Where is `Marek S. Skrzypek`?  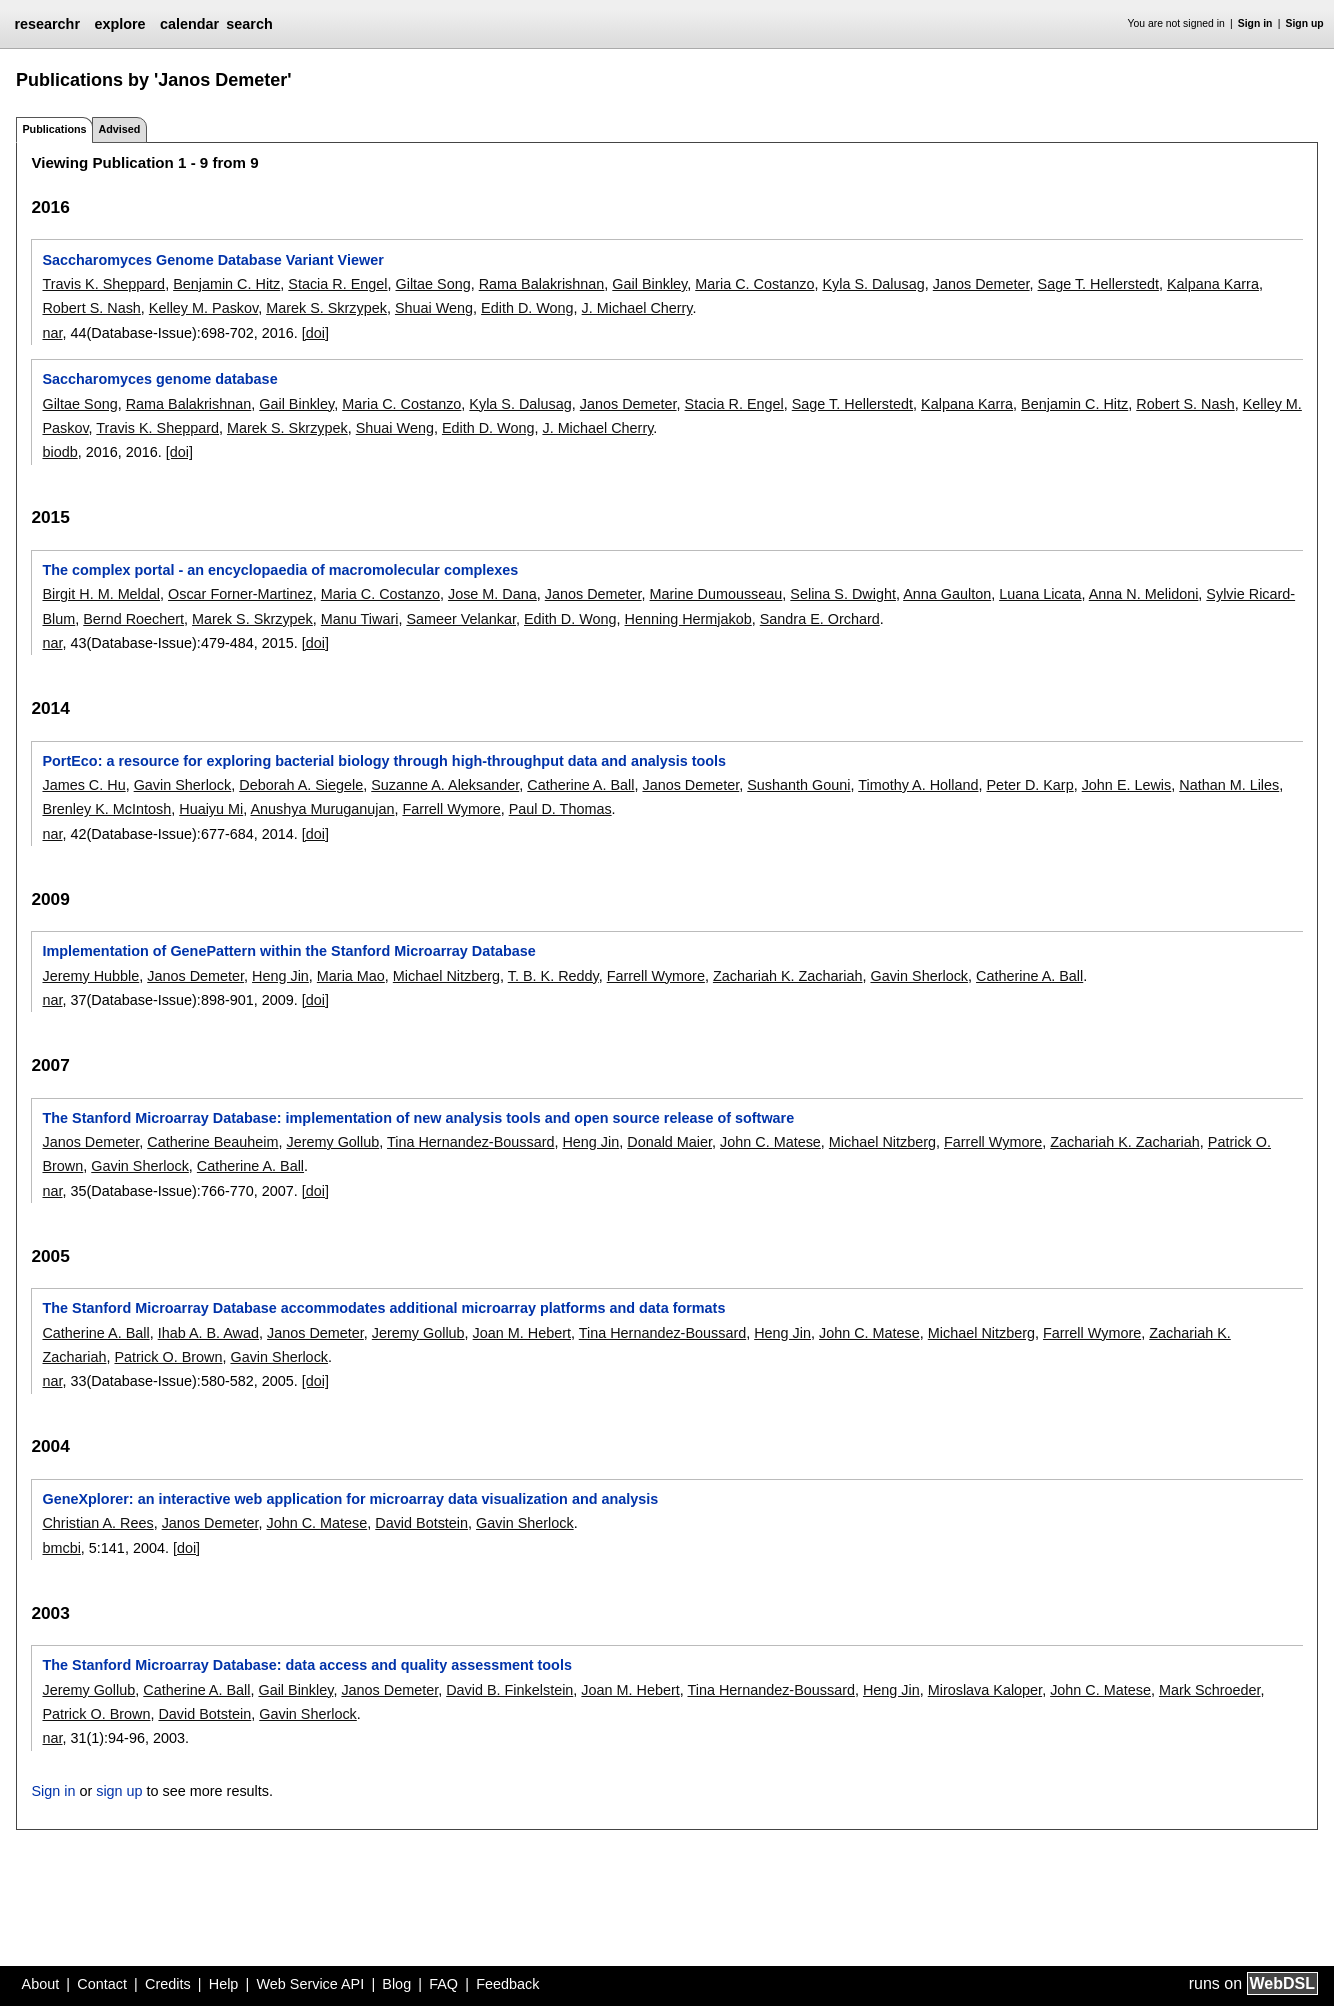 Marek S. Skrzypek is located at coordinates (326, 308).